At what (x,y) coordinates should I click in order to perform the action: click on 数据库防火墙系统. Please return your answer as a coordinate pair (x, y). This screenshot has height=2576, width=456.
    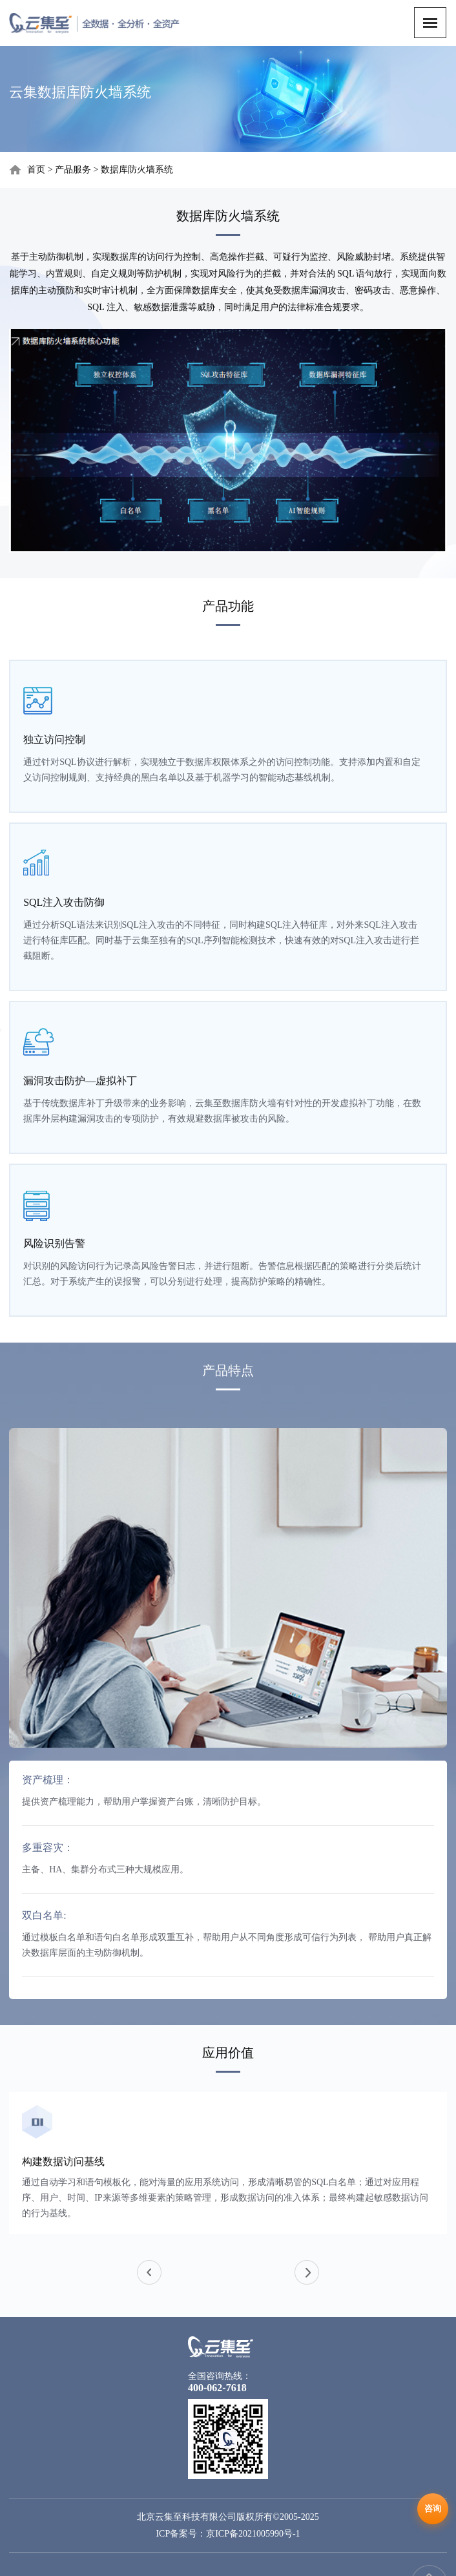
    Looking at the image, I should click on (137, 169).